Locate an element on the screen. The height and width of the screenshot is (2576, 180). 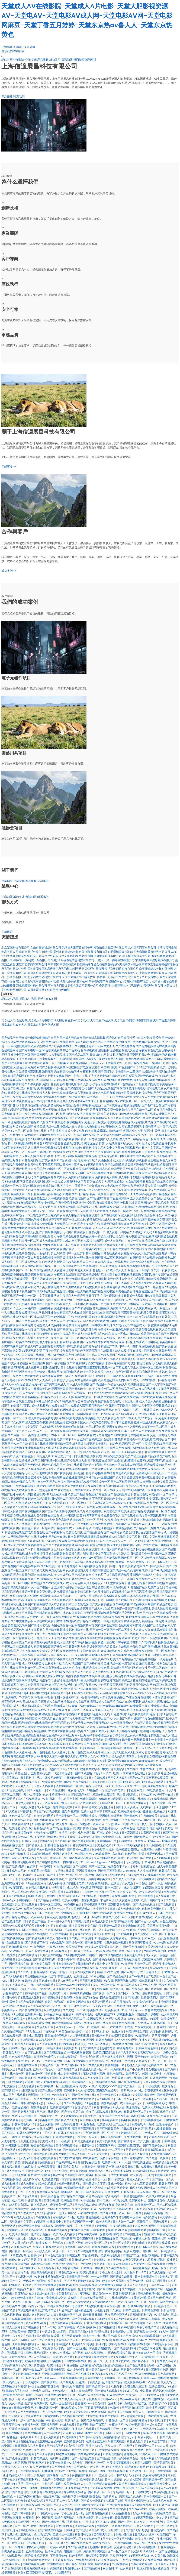
爱豆传媒电影 is located at coordinates (156, 1946).